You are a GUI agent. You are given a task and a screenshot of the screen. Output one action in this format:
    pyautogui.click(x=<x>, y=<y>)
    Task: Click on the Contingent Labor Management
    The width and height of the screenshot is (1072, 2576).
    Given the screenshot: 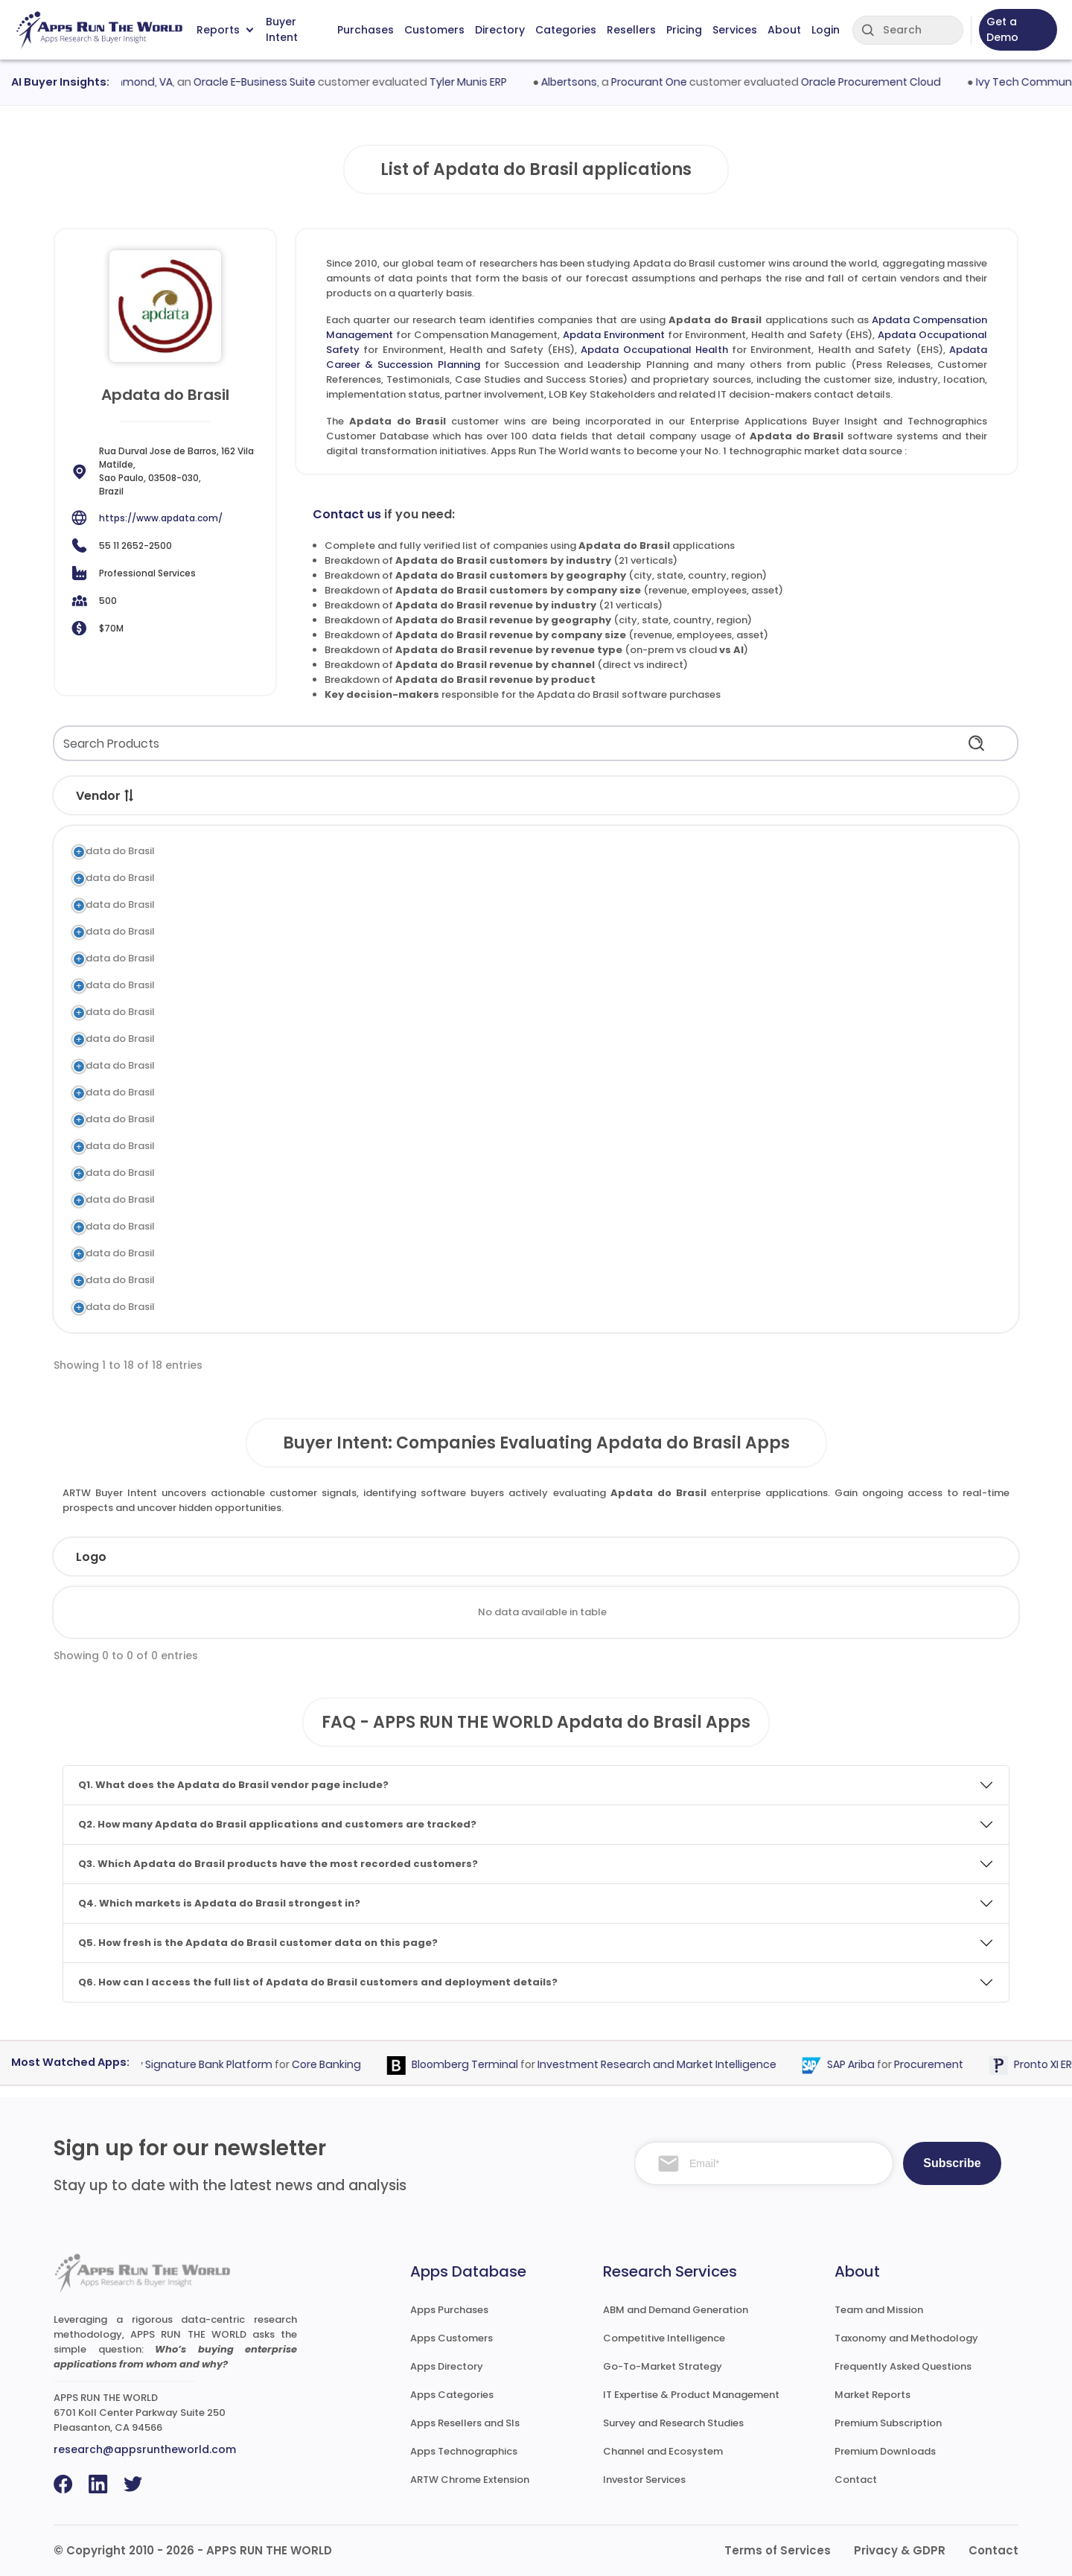 What is the action you would take?
    pyautogui.click(x=572, y=1146)
    